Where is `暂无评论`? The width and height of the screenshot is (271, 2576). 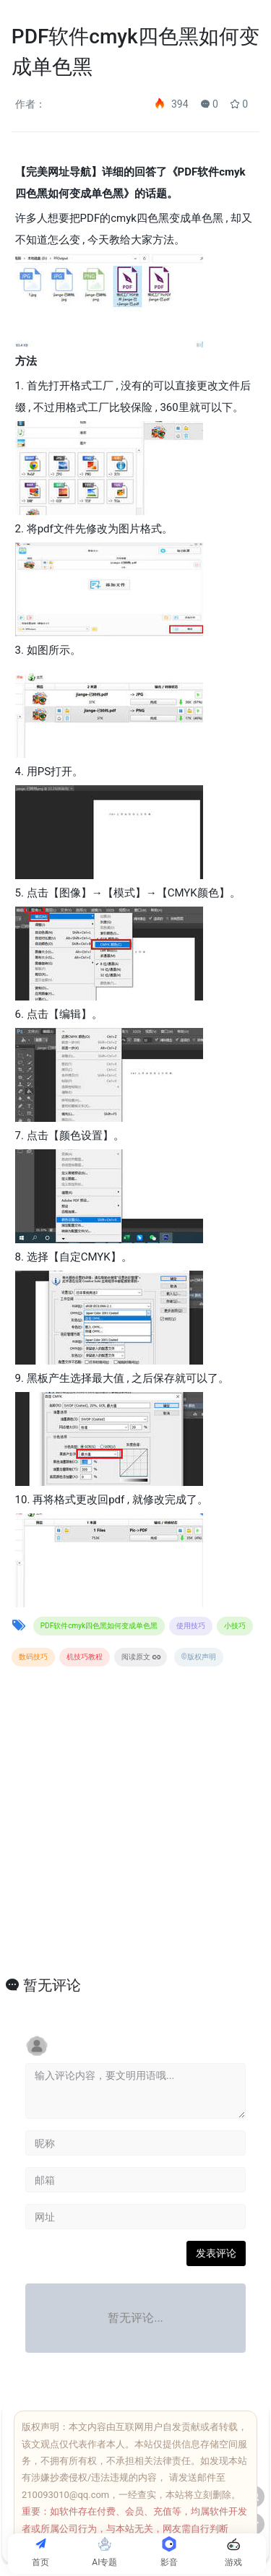 暂无评论 is located at coordinates (52, 1985).